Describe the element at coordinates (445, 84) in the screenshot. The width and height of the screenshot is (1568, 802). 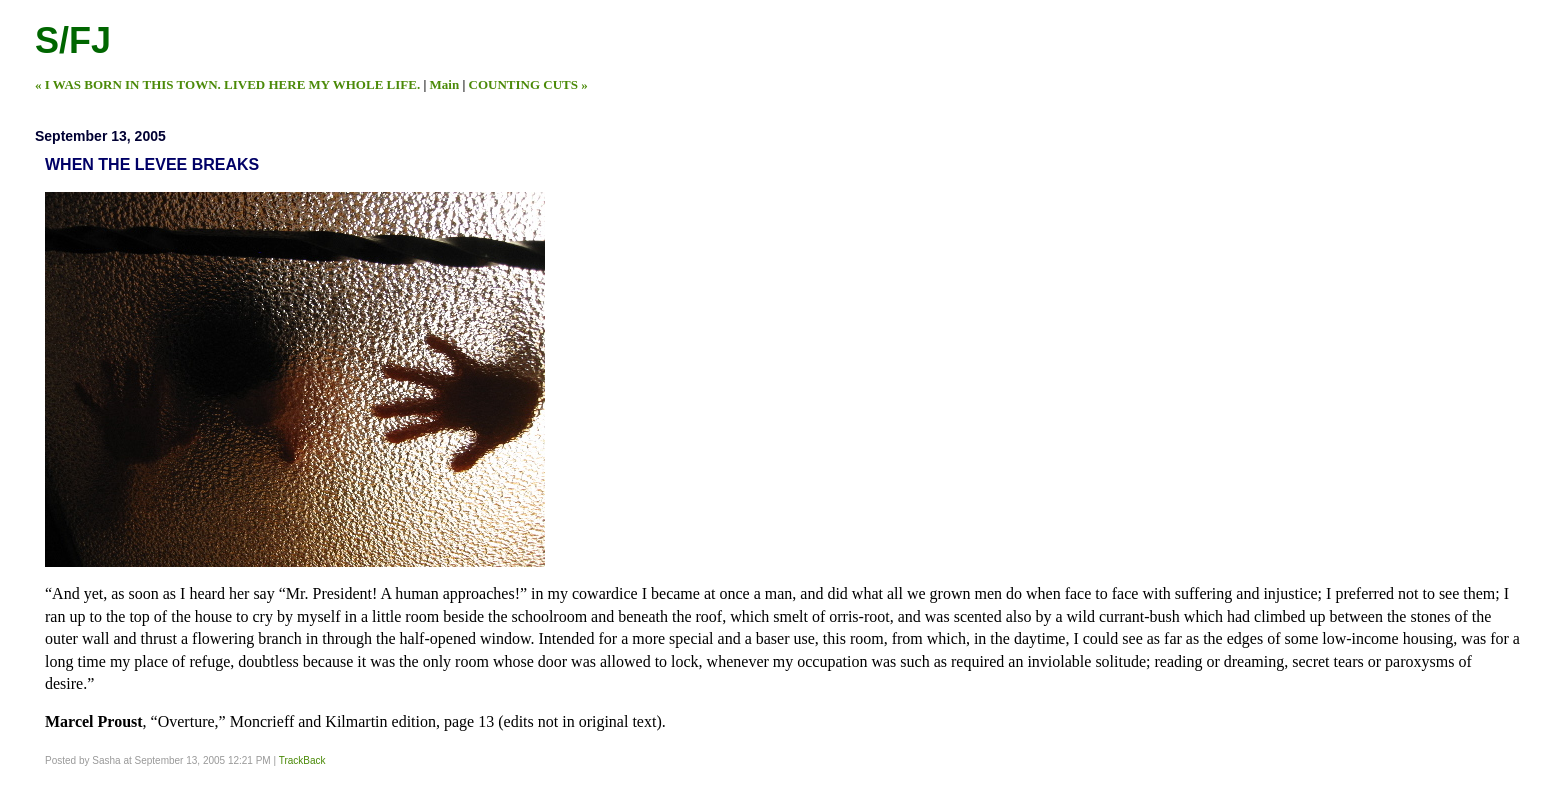
I see `Main` at that location.